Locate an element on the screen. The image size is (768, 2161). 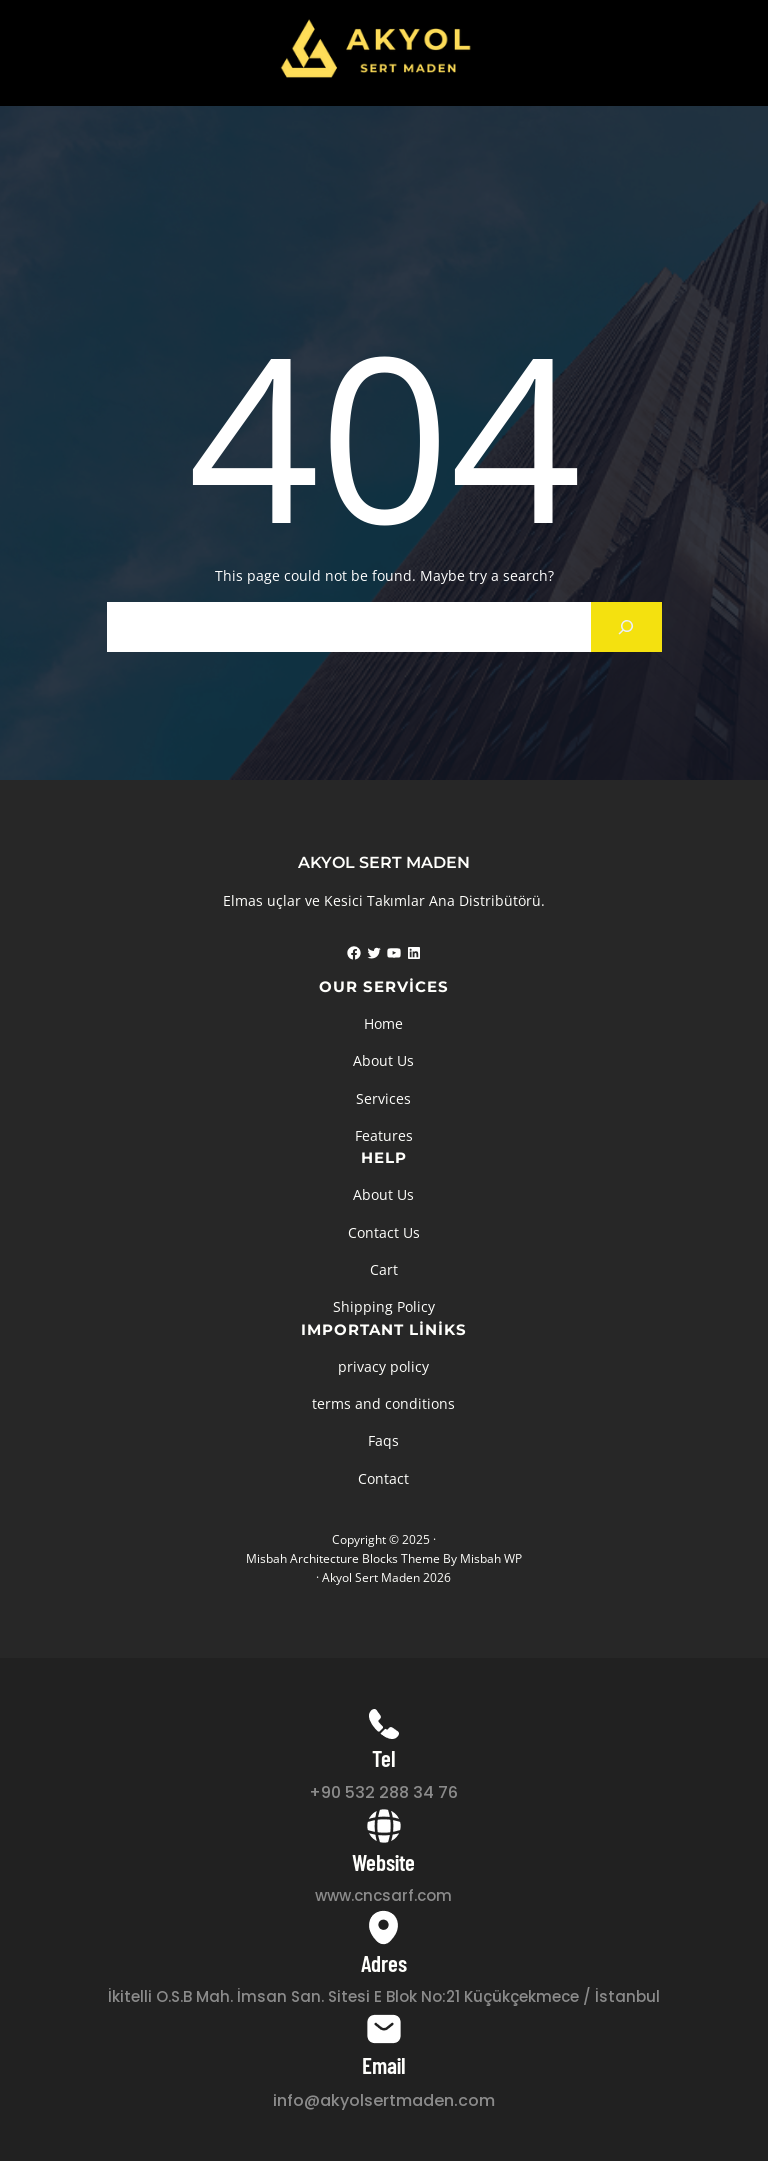
AKYOL SERT MADEN is located at coordinates (384, 862).